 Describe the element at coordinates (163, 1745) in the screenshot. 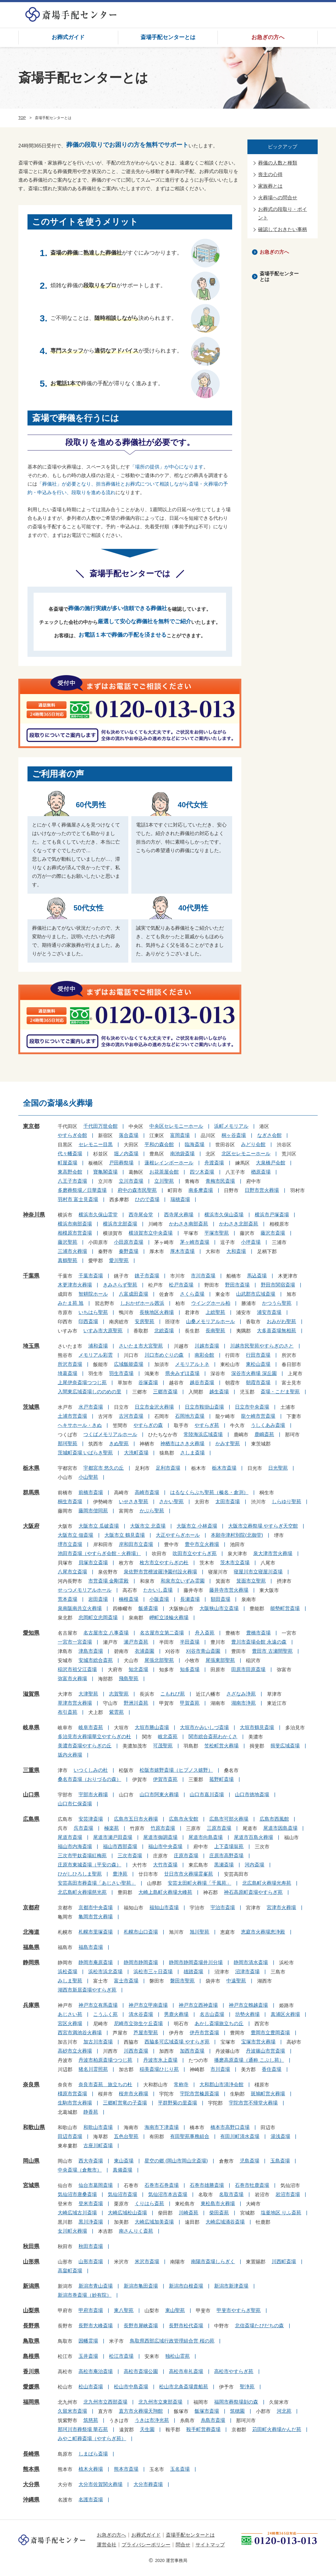

I see `可茂聖苑` at that location.